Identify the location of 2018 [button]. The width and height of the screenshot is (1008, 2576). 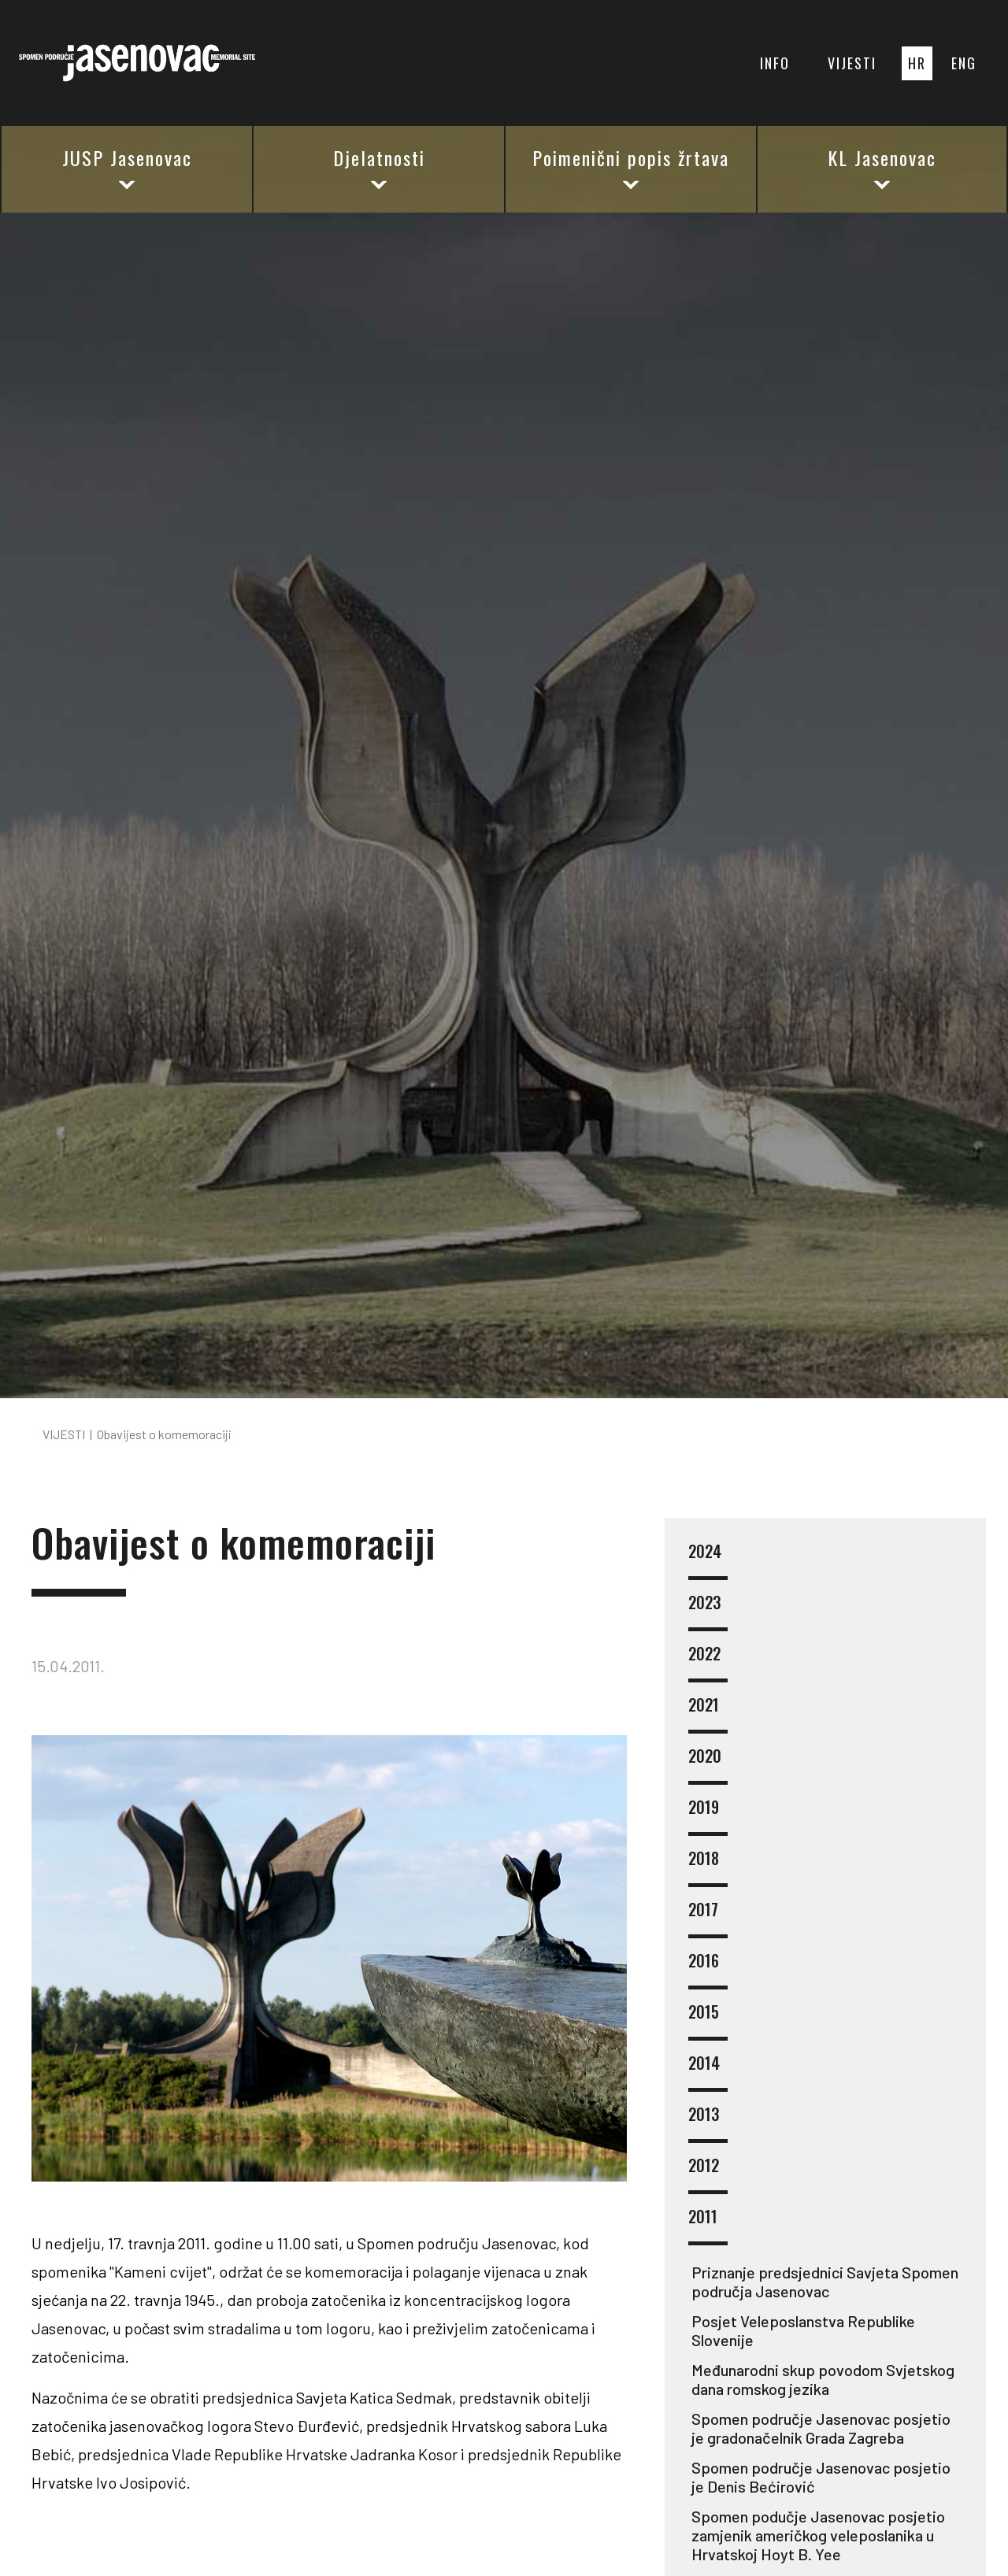
(708, 1868).